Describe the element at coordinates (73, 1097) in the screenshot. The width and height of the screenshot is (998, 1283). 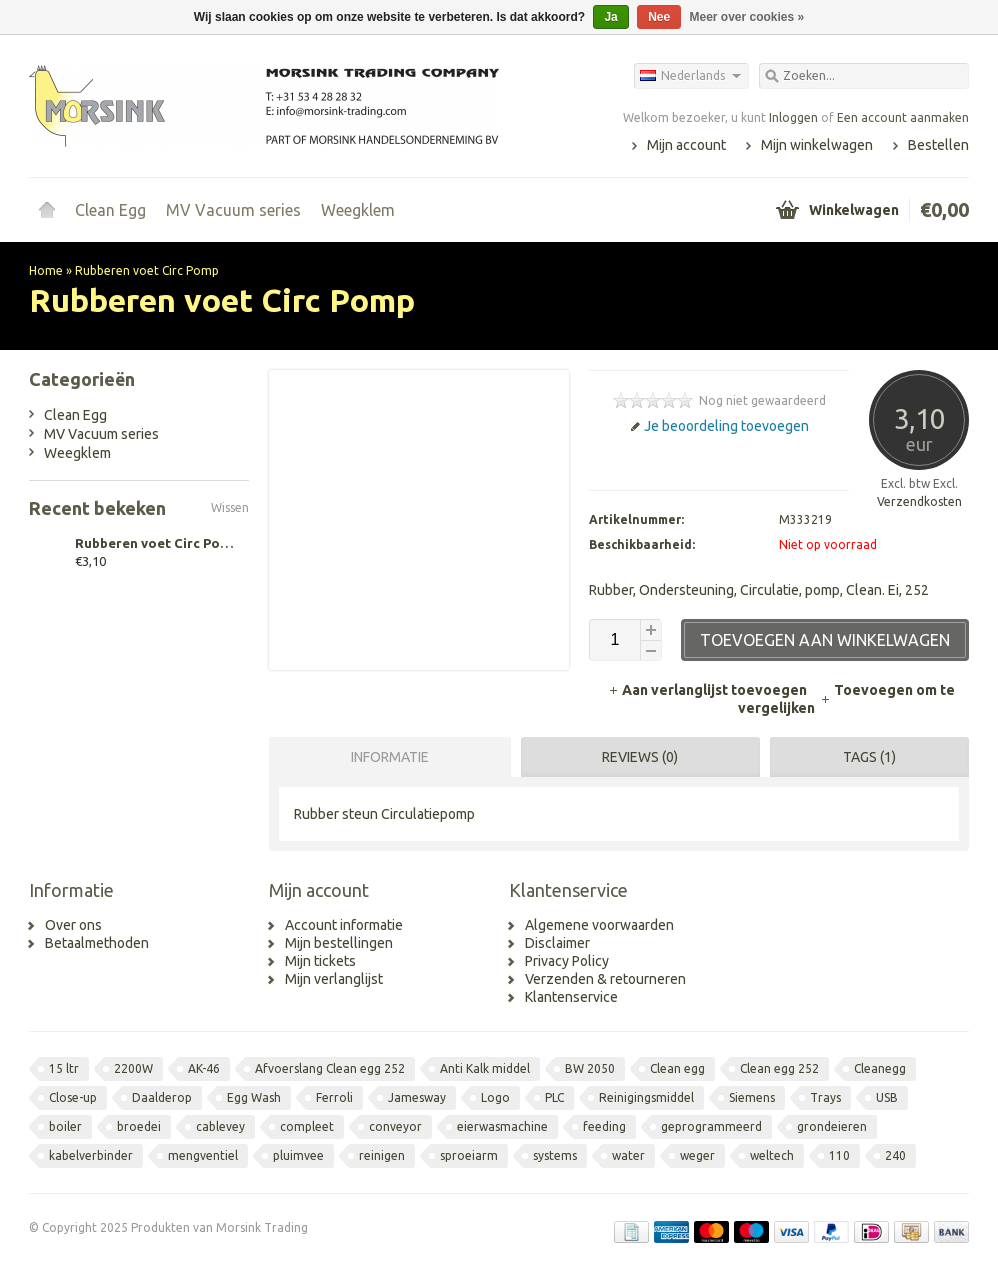
I see `Close-up` at that location.